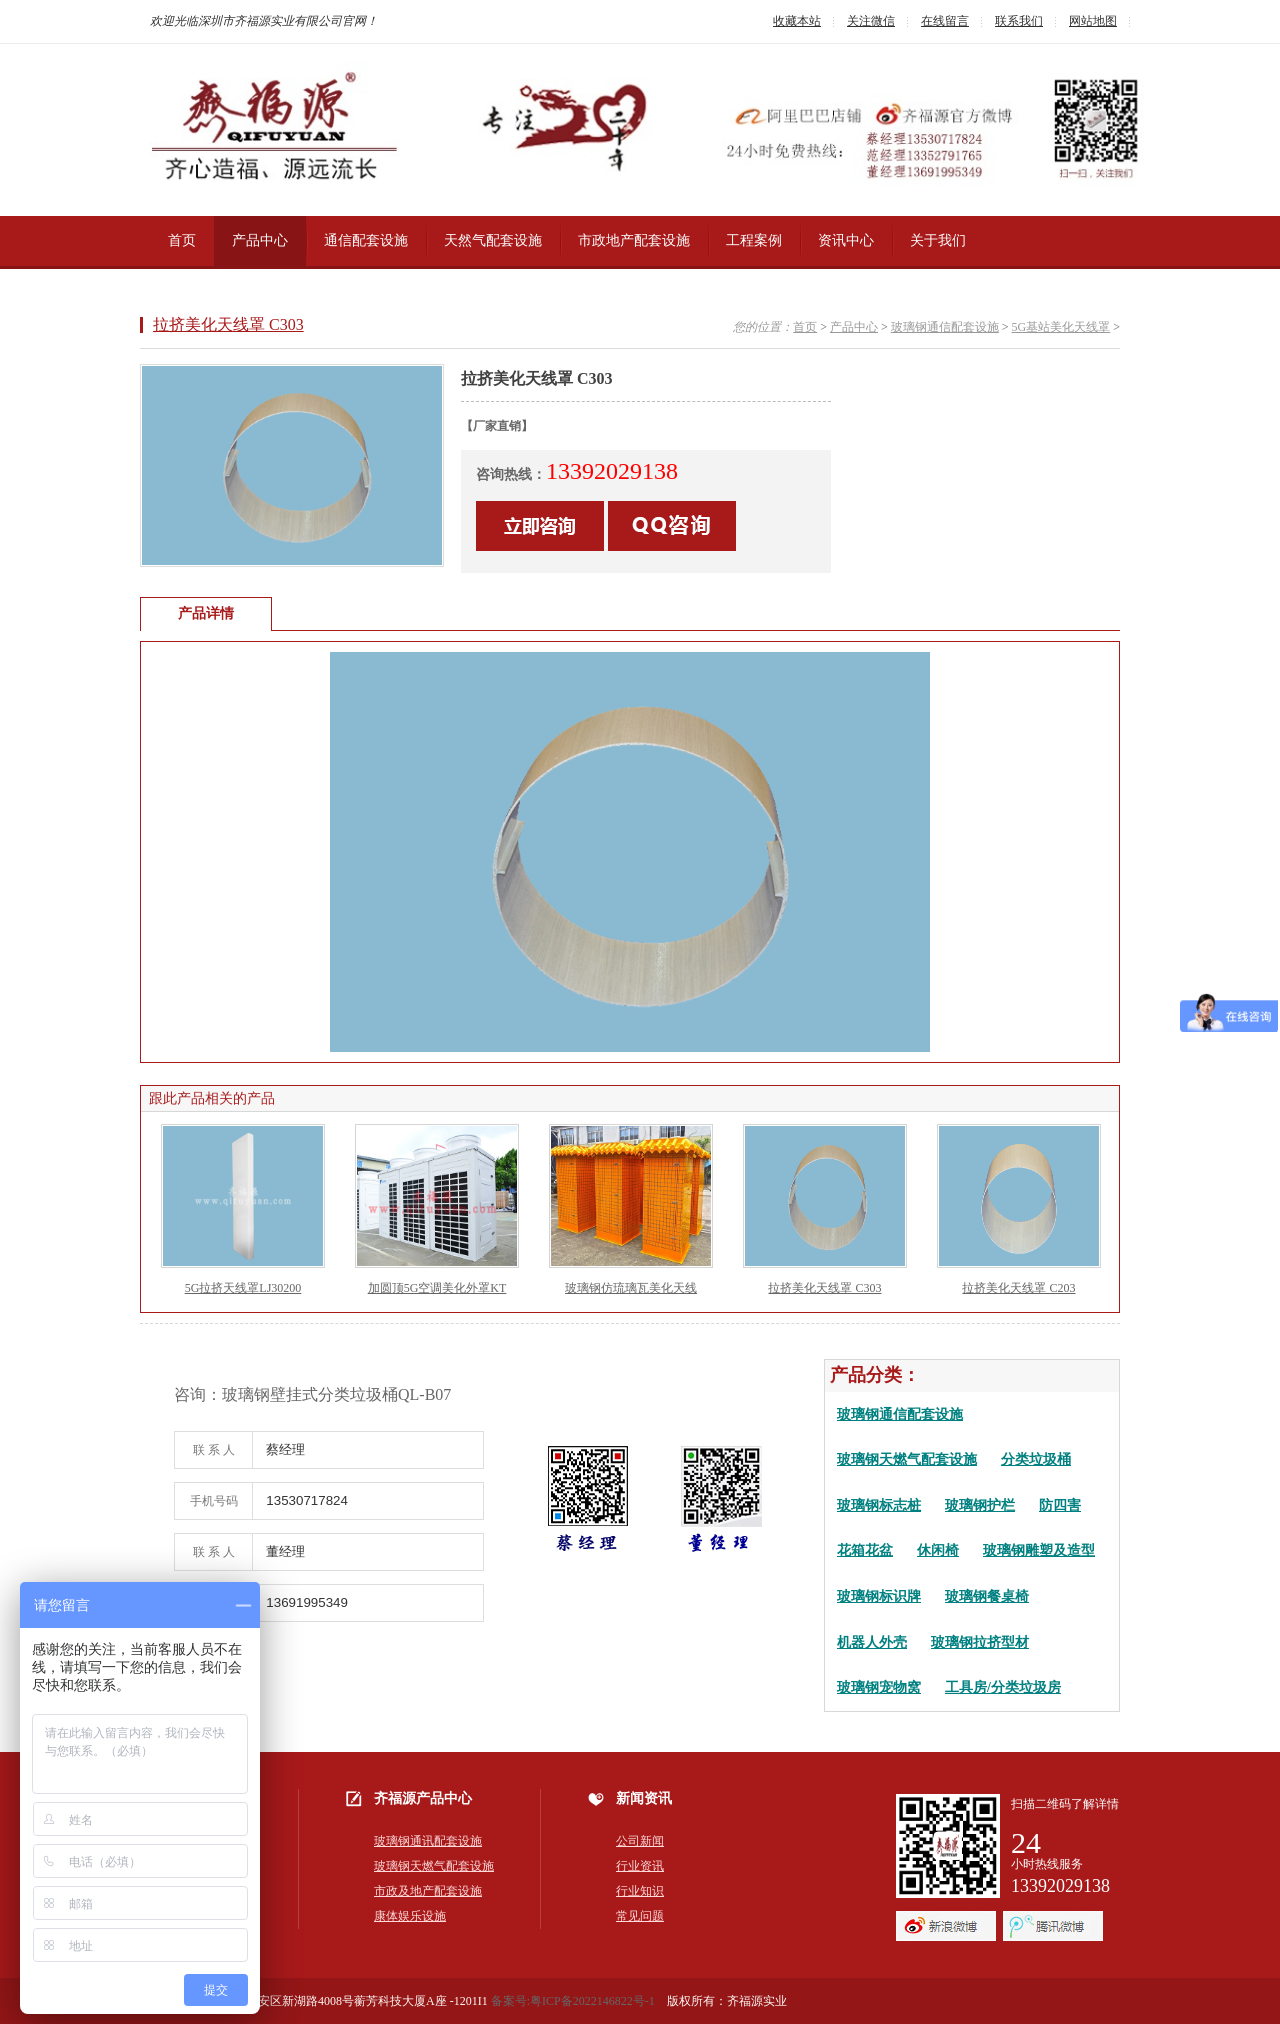 The width and height of the screenshot is (1280, 2024). What do you see at coordinates (423, 1798) in the screenshot?
I see `齐福源产品中心` at bounding box center [423, 1798].